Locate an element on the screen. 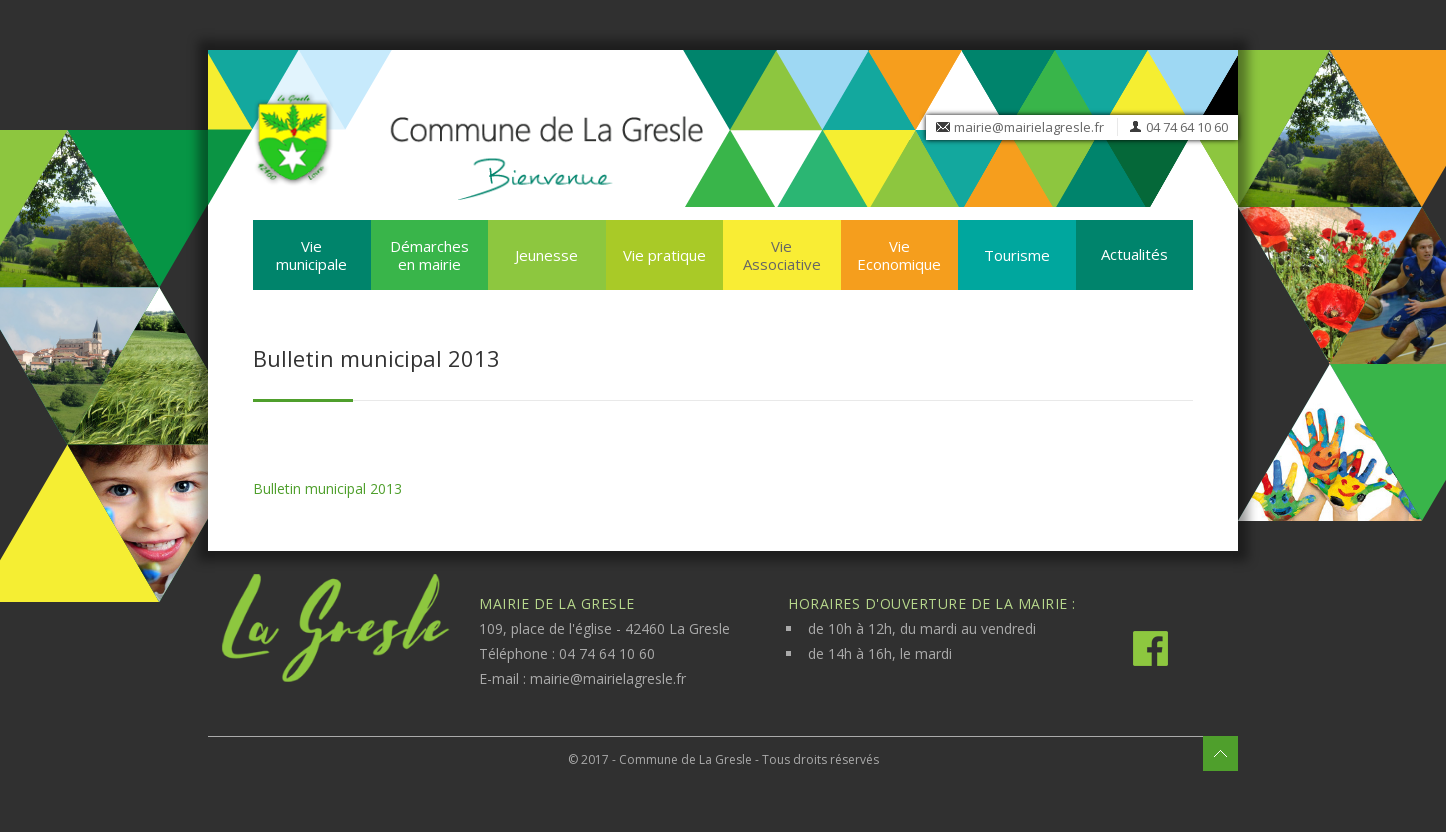  Démarches en mairie is located at coordinates (429, 255).